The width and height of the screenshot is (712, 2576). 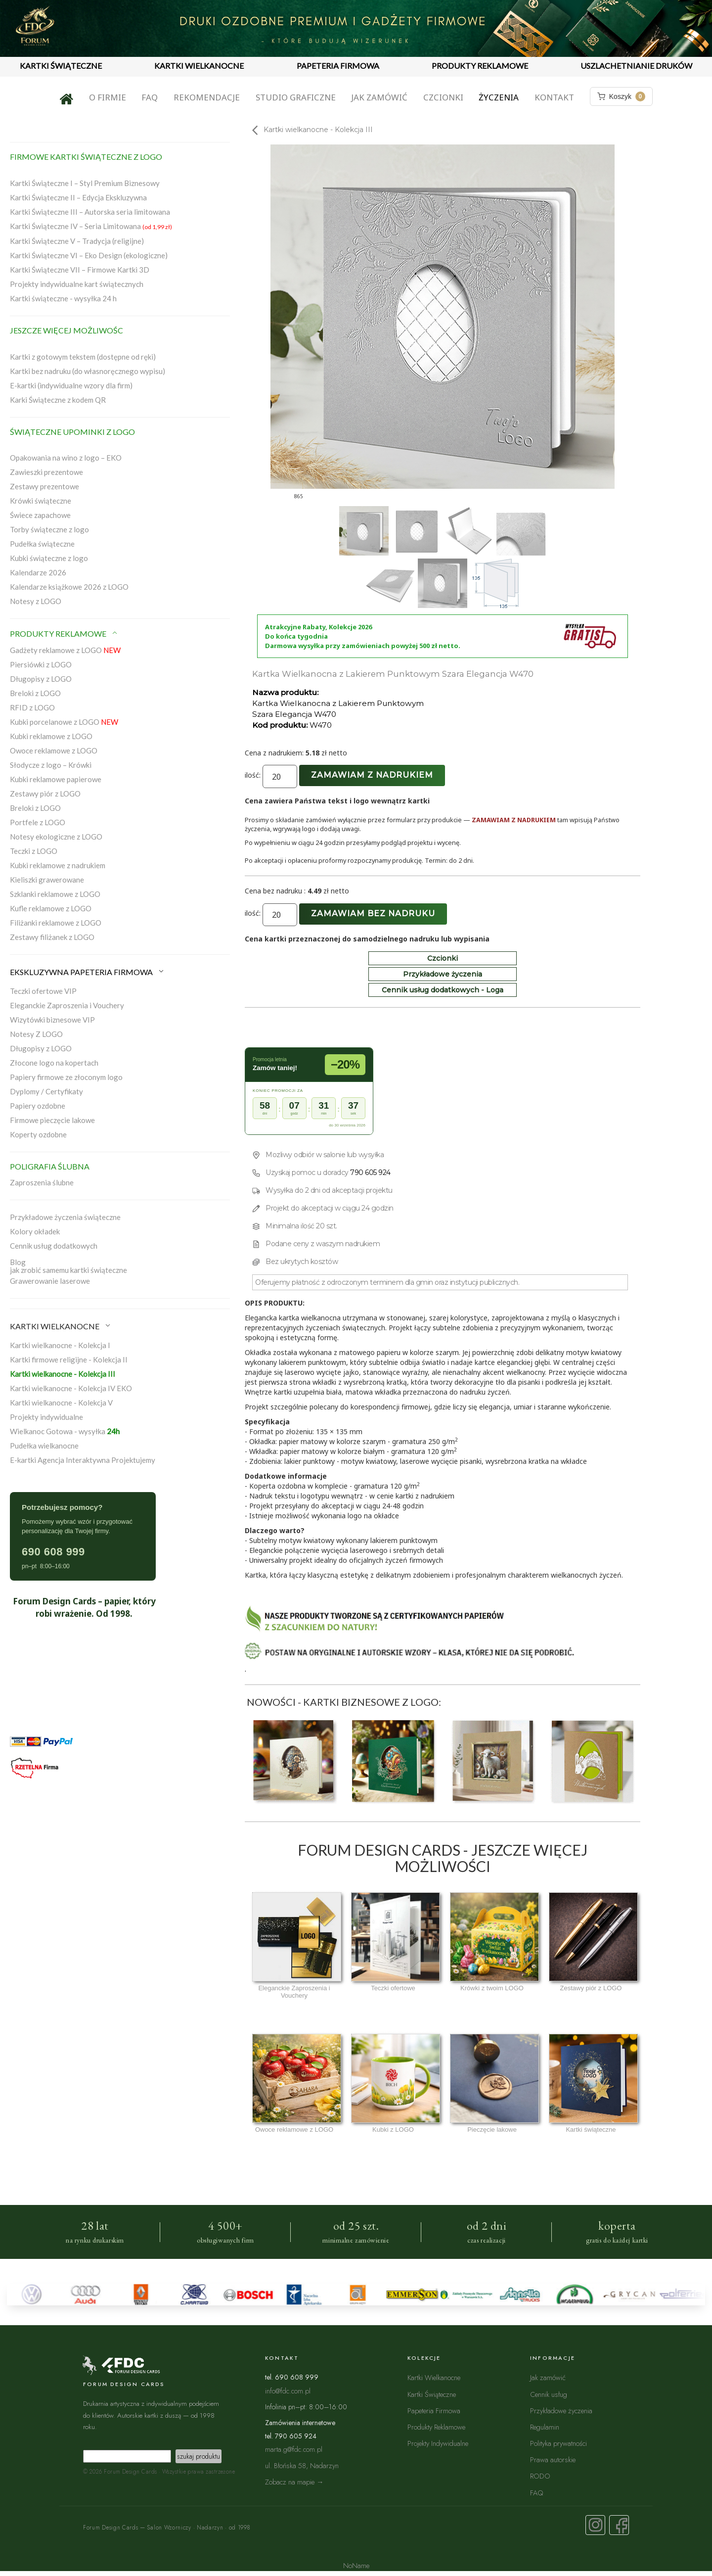 What do you see at coordinates (58, 399) in the screenshot?
I see `Karki Świąteczne z kodem QR` at bounding box center [58, 399].